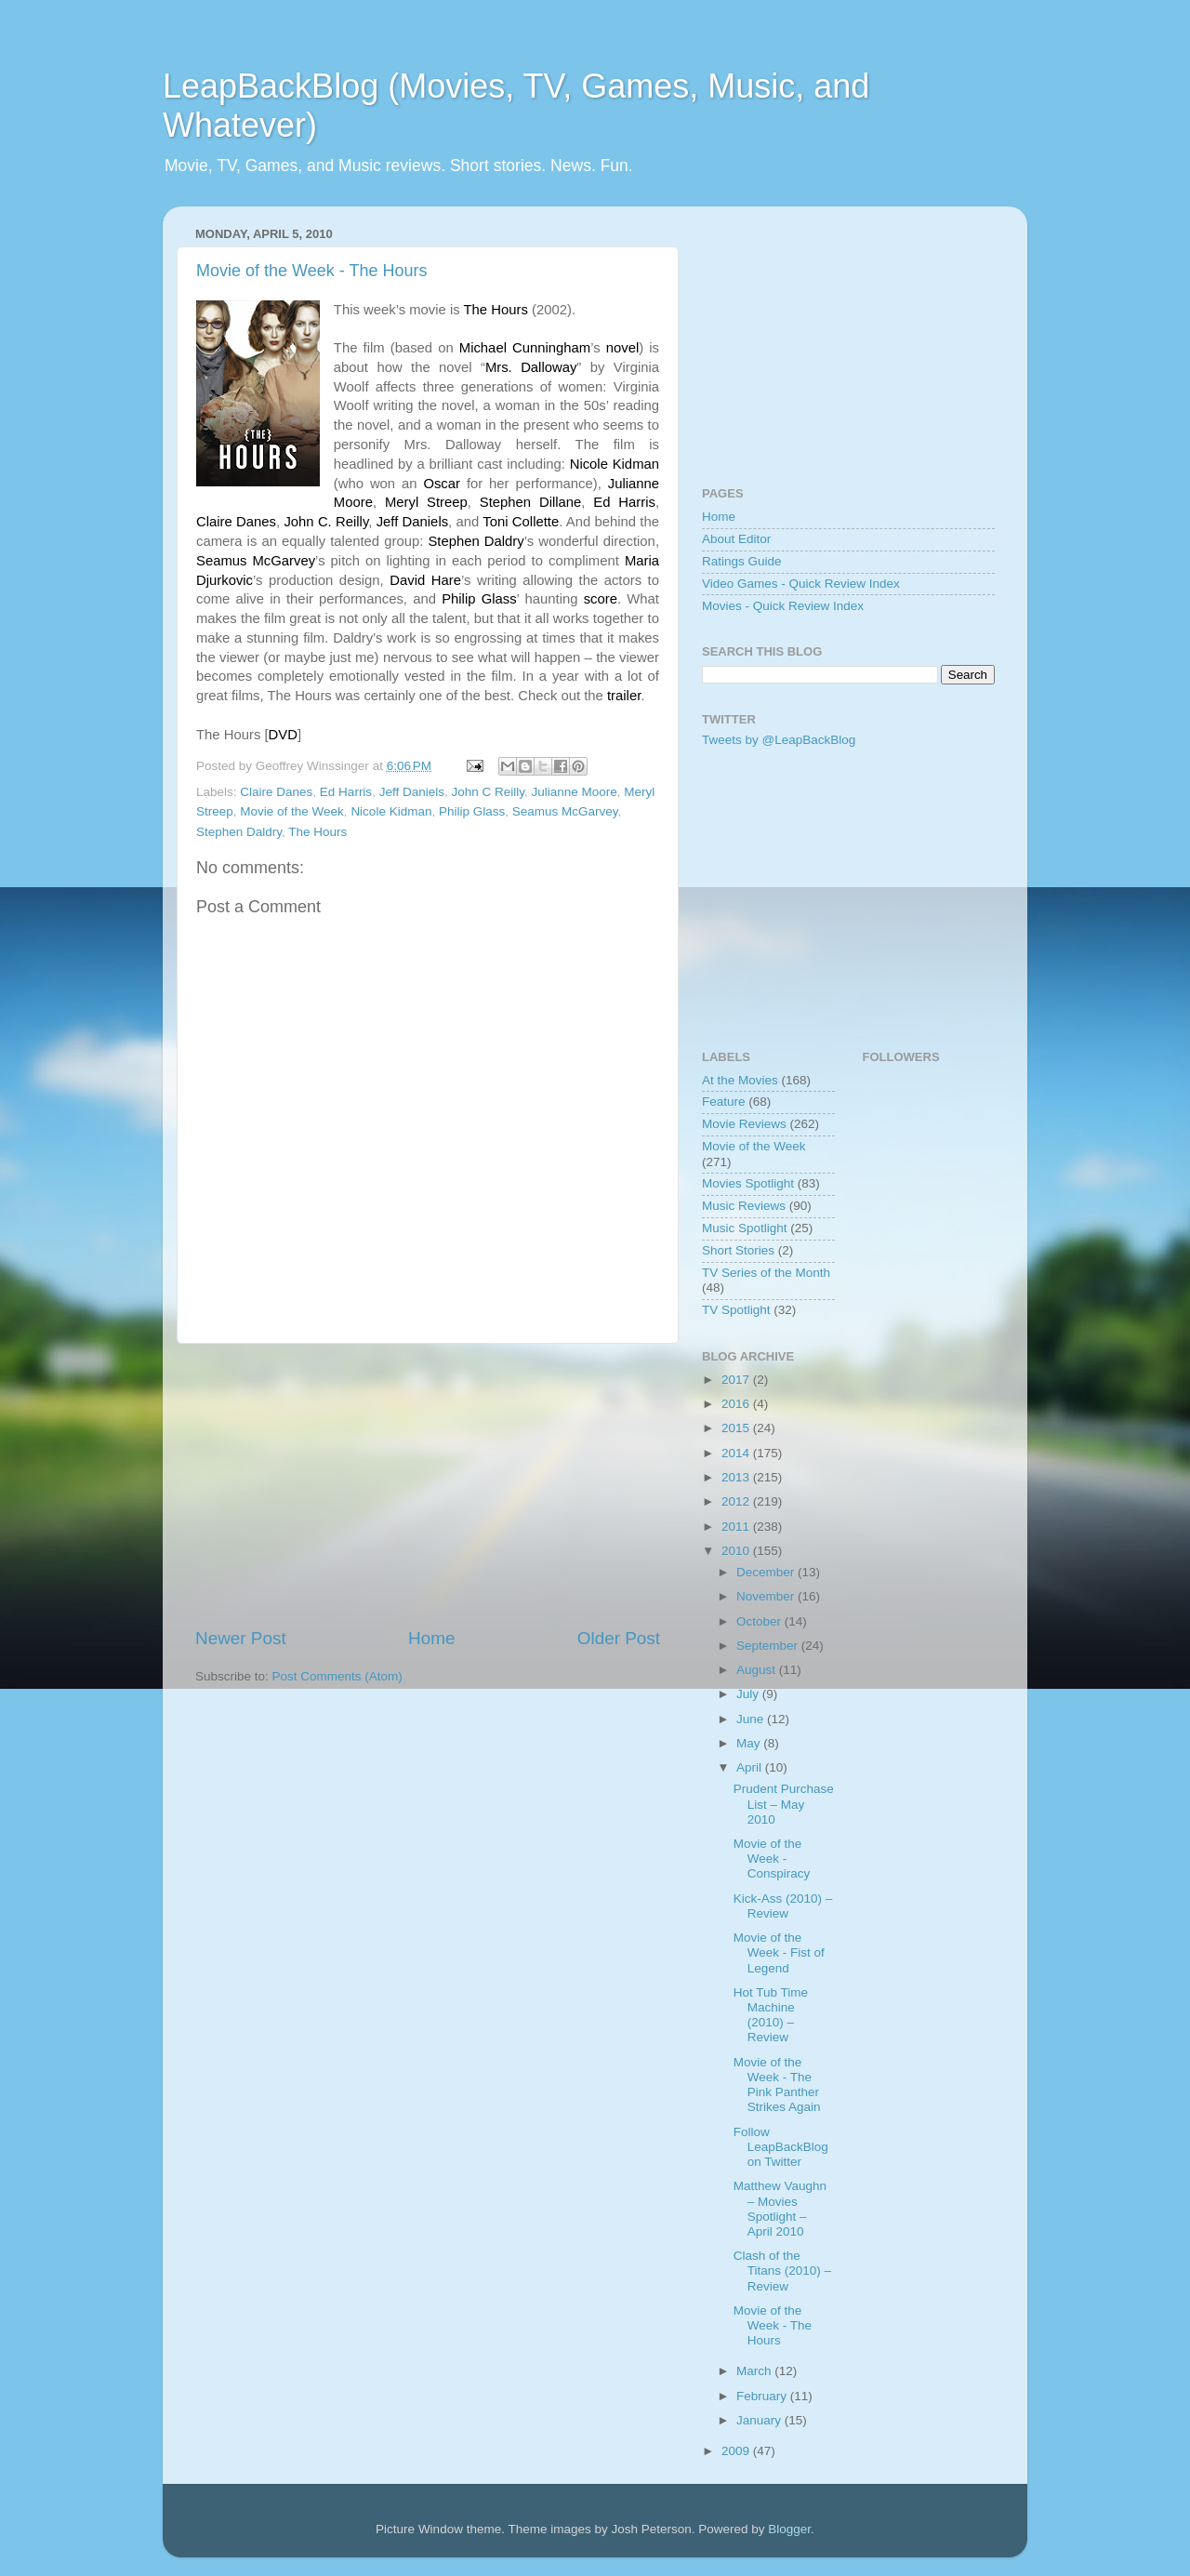  What do you see at coordinates (779, 1952) in the screenshot?
I see `Movie of the Week - Fist of Legend` at bounding box center [779, 1952].